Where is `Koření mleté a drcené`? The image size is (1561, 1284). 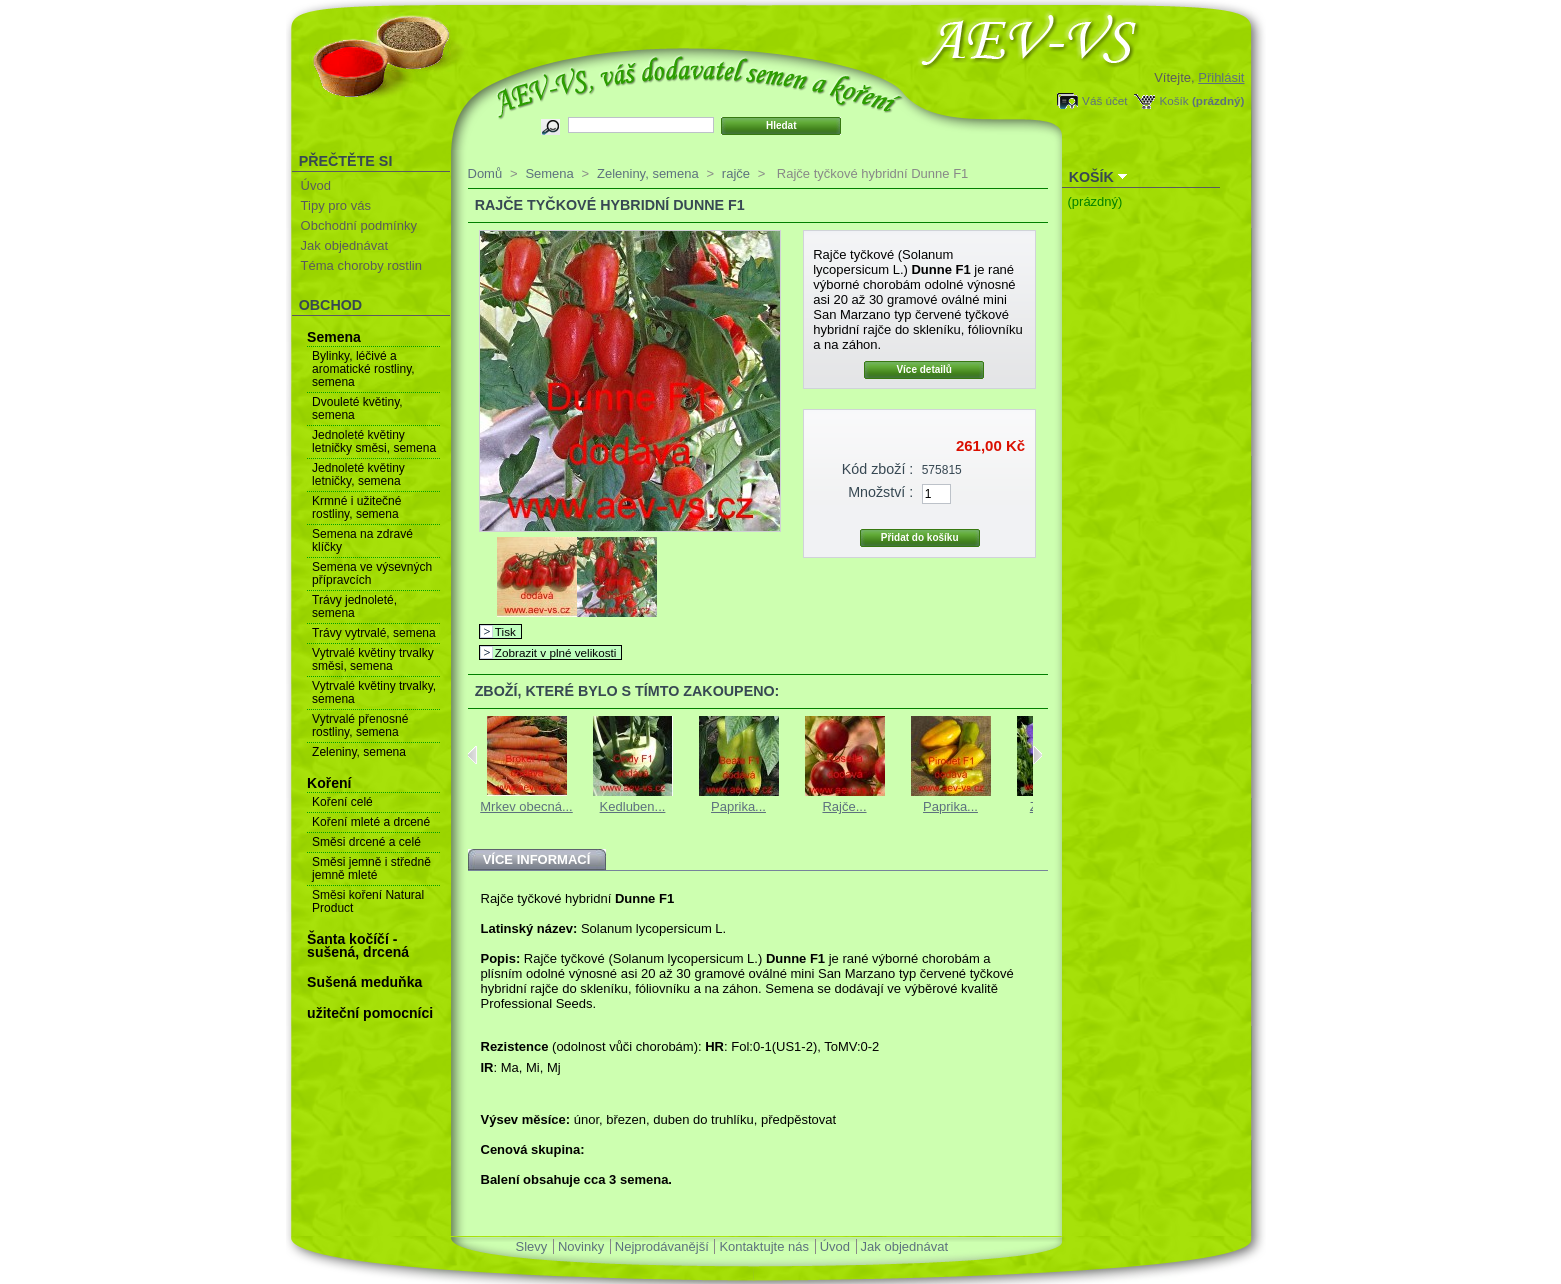 Koření mleté a drcené is located at coordinates (371, 822).